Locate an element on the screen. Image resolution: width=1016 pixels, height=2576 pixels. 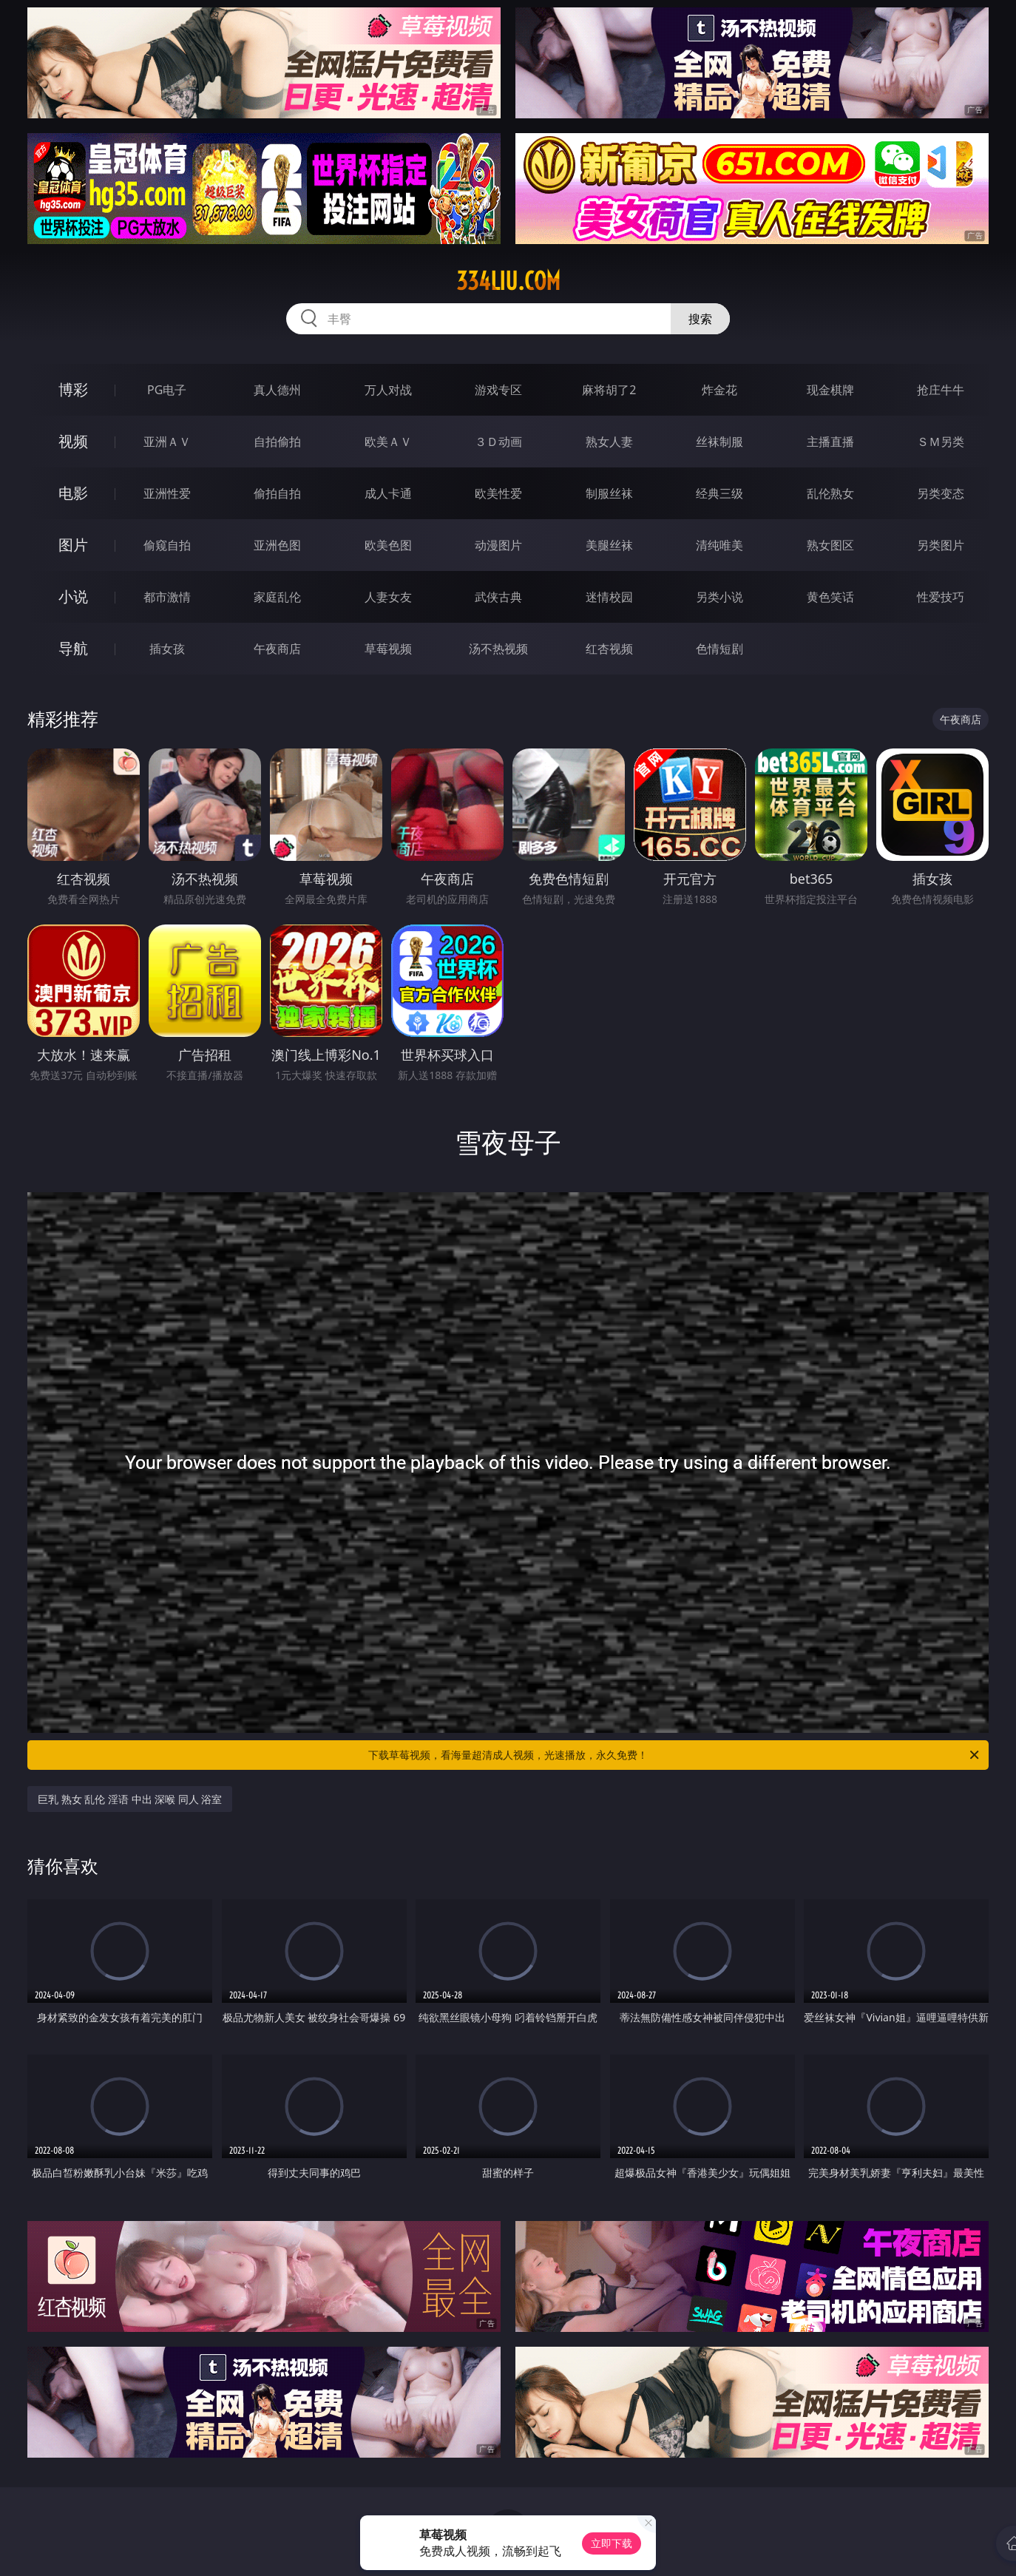
都市激情 is located at coordinates (167, 597).